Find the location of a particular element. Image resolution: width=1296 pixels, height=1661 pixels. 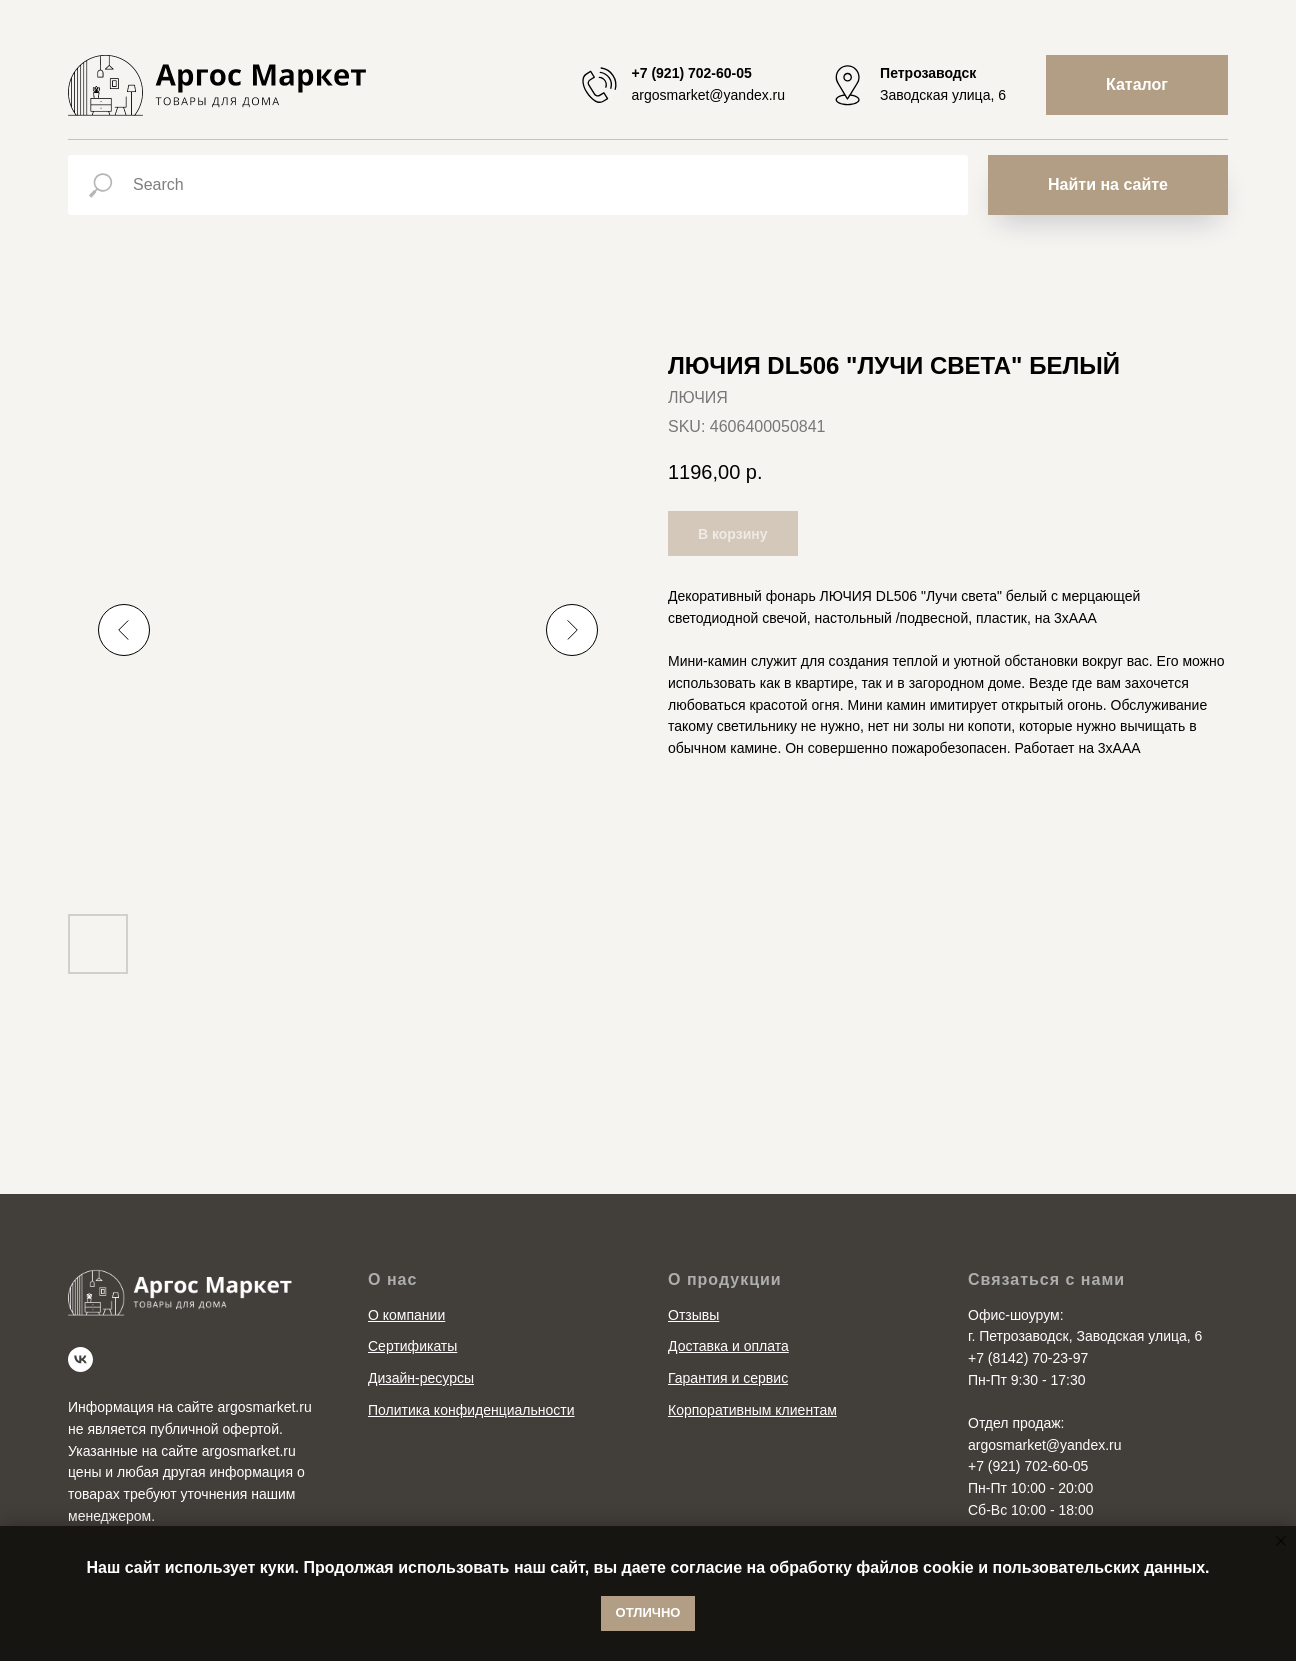

Дизайн-ресурсы is located at coordinates (421, 1378).